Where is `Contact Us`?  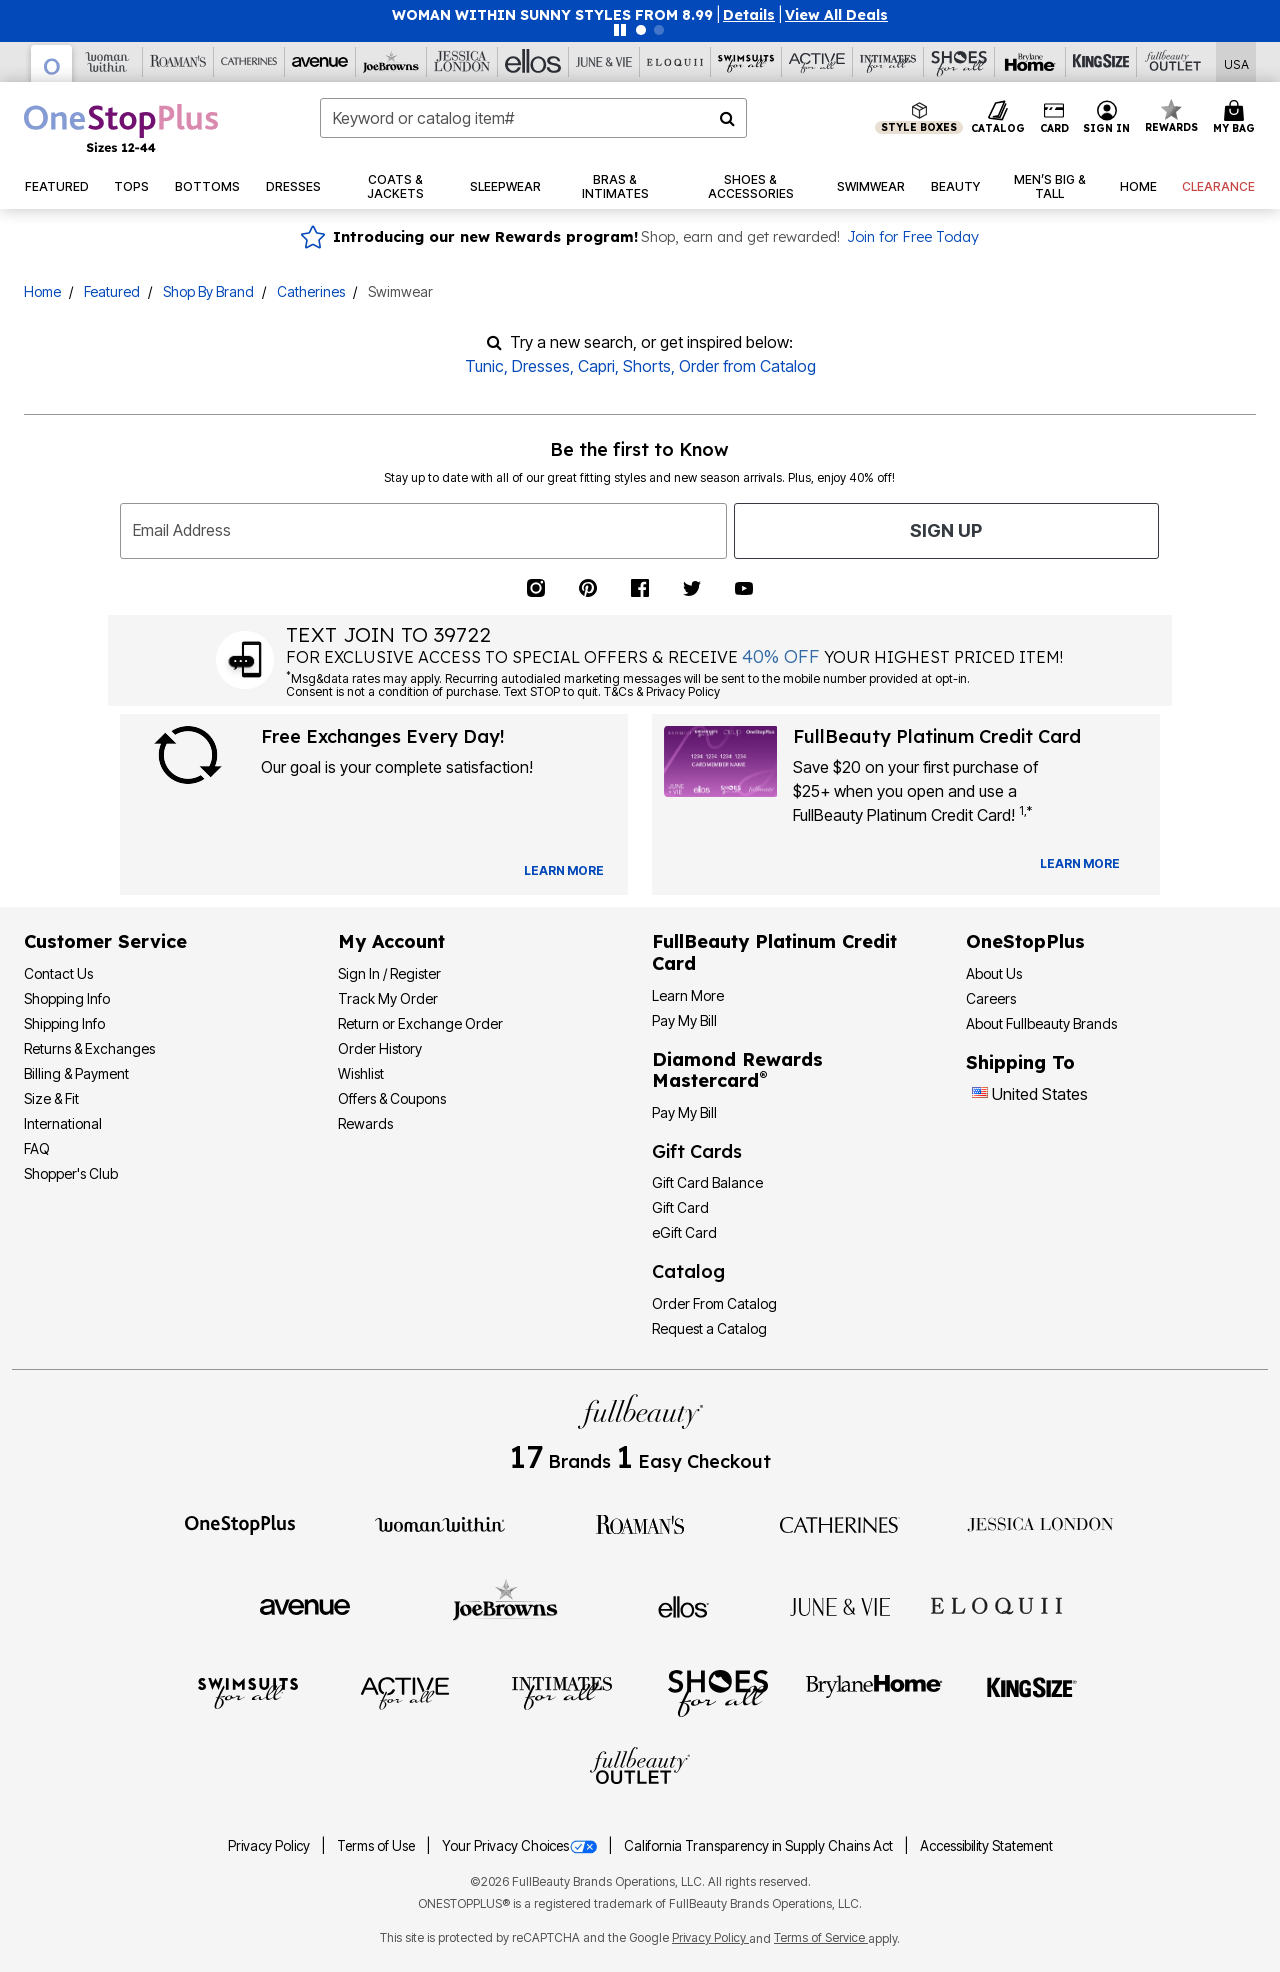
Contact Us is located at coordinates (58, 973).